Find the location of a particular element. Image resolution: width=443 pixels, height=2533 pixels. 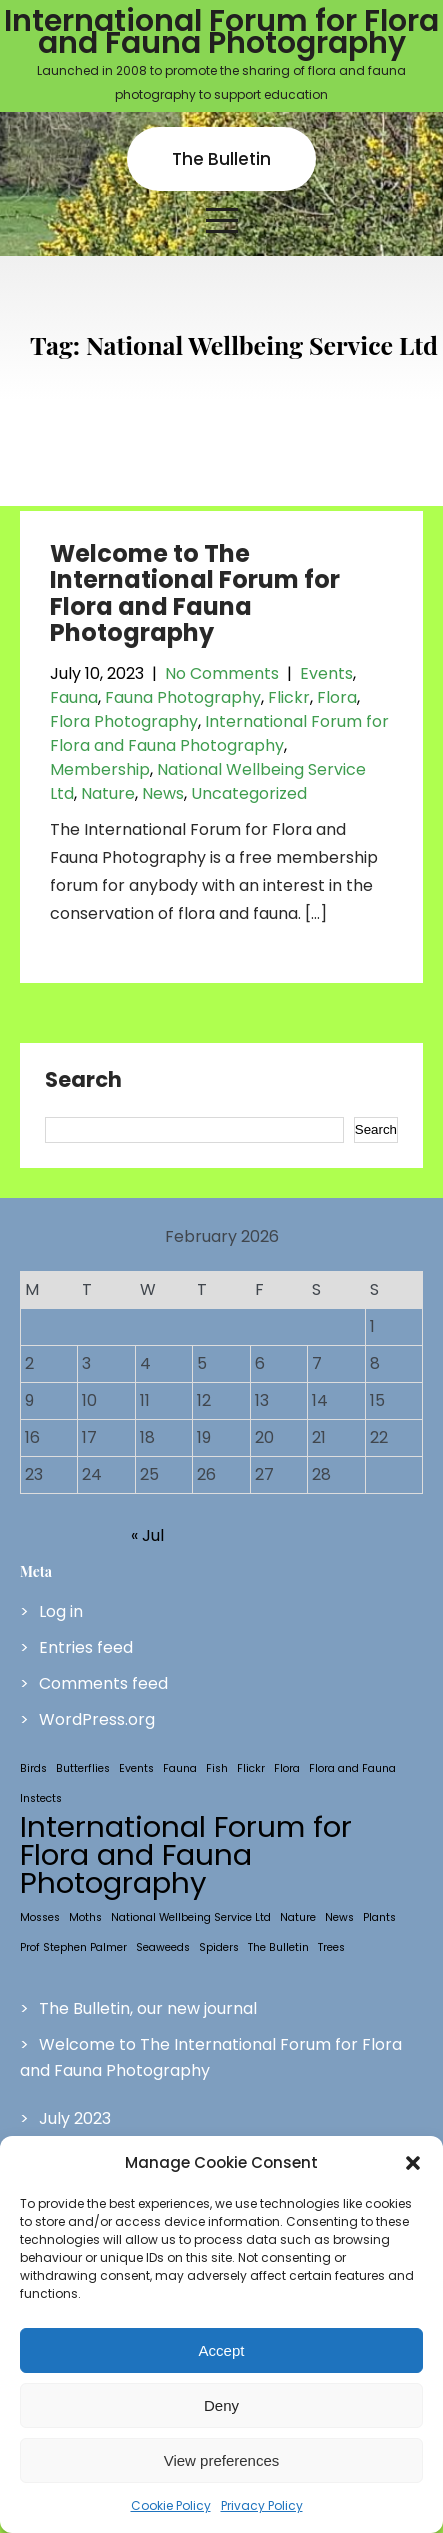

Search is located at coordinates (83, 1081).